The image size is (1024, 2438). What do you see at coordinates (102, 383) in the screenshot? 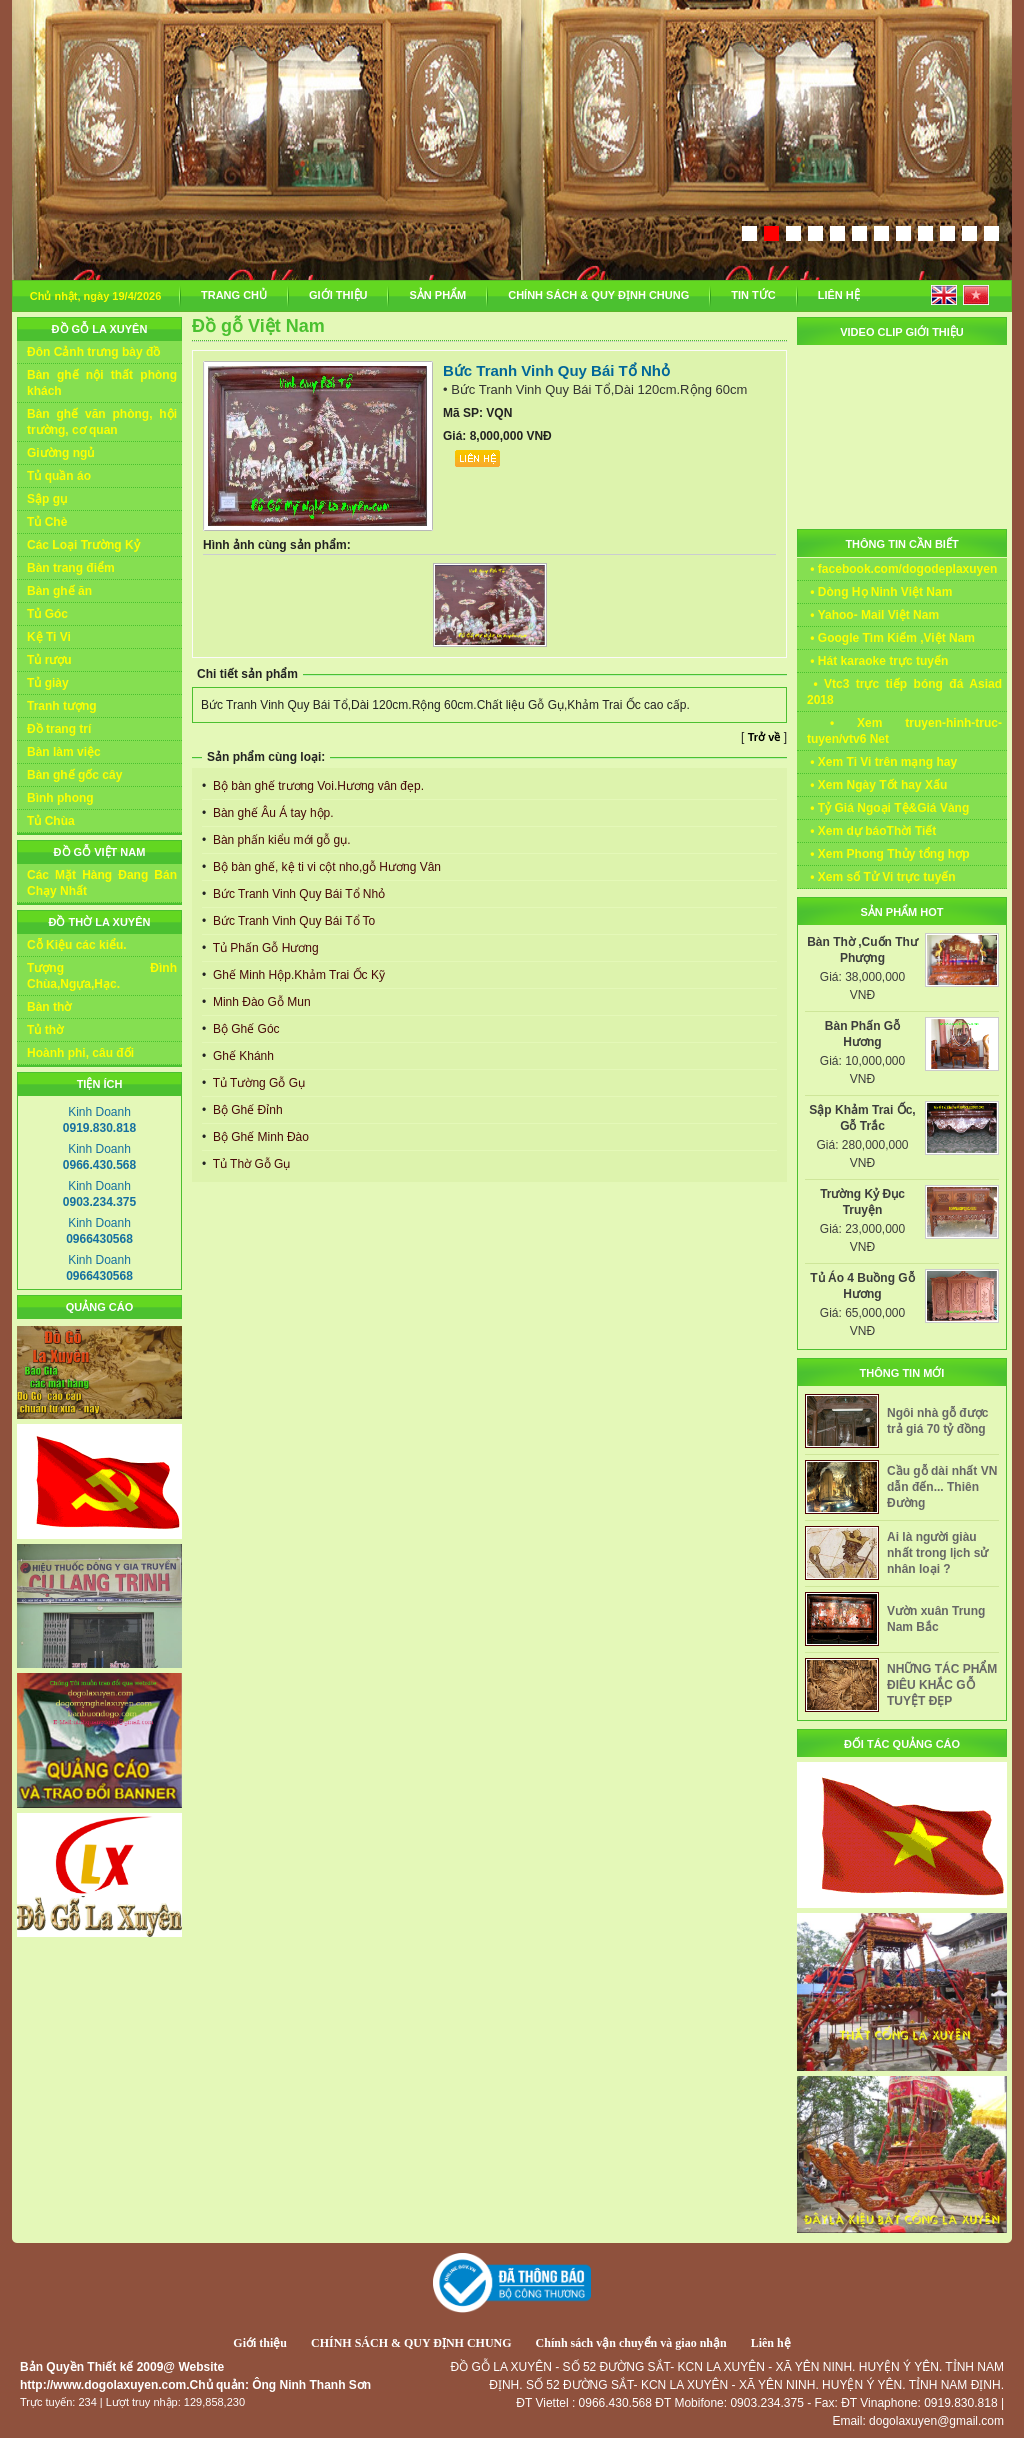
I see `Bàn ghế nội thất phòng khách` at bounding box center [102, 383].